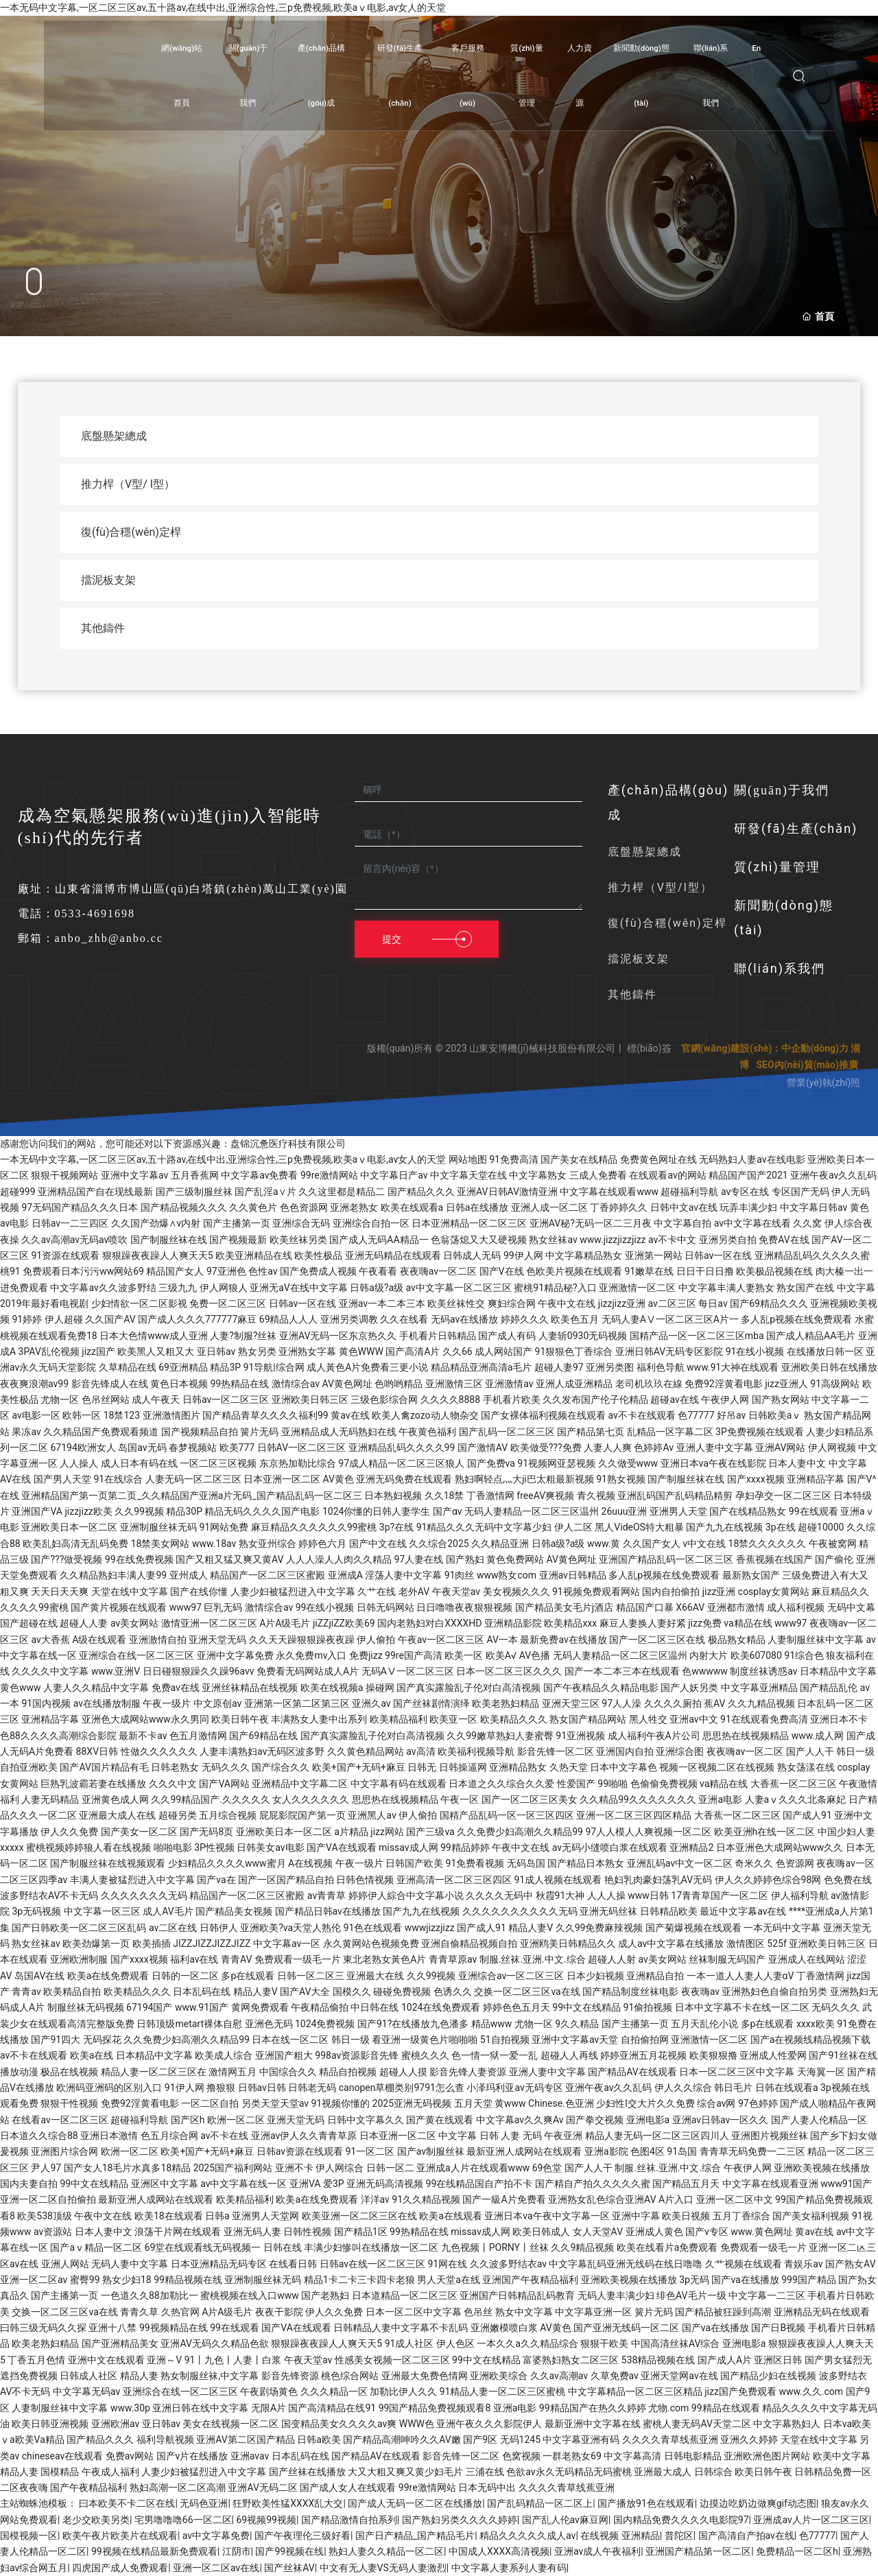 The image size is (878, 2576). What do you see at coordinates (649, 1048) in the screenshot?
I see `標(biāo)簽` at bounding box center [649, 1048].